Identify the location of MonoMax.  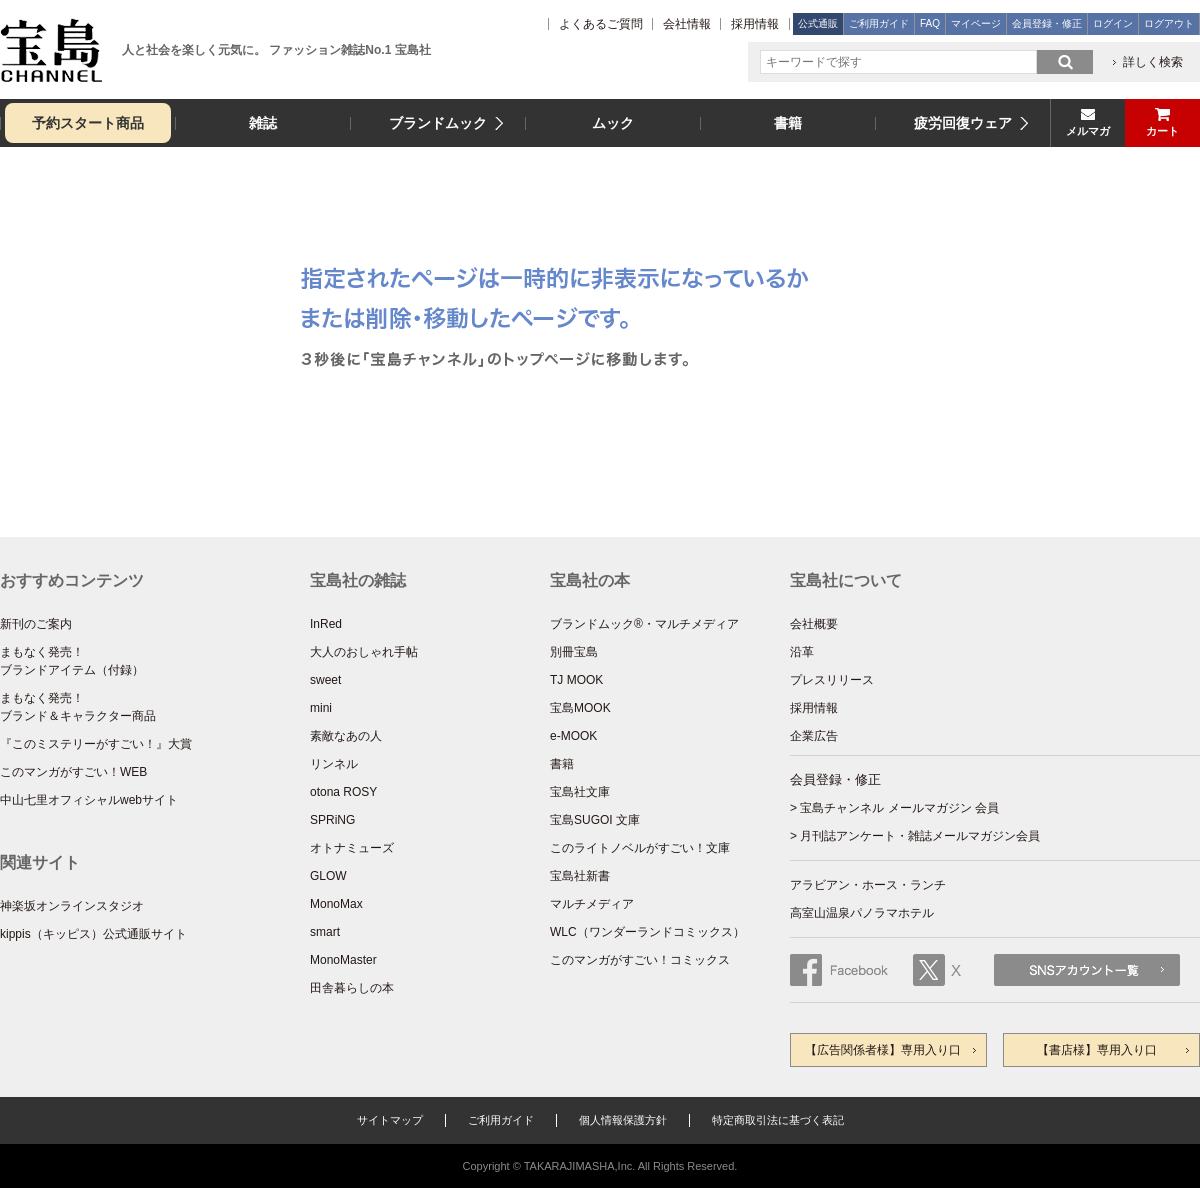
(336, 904).